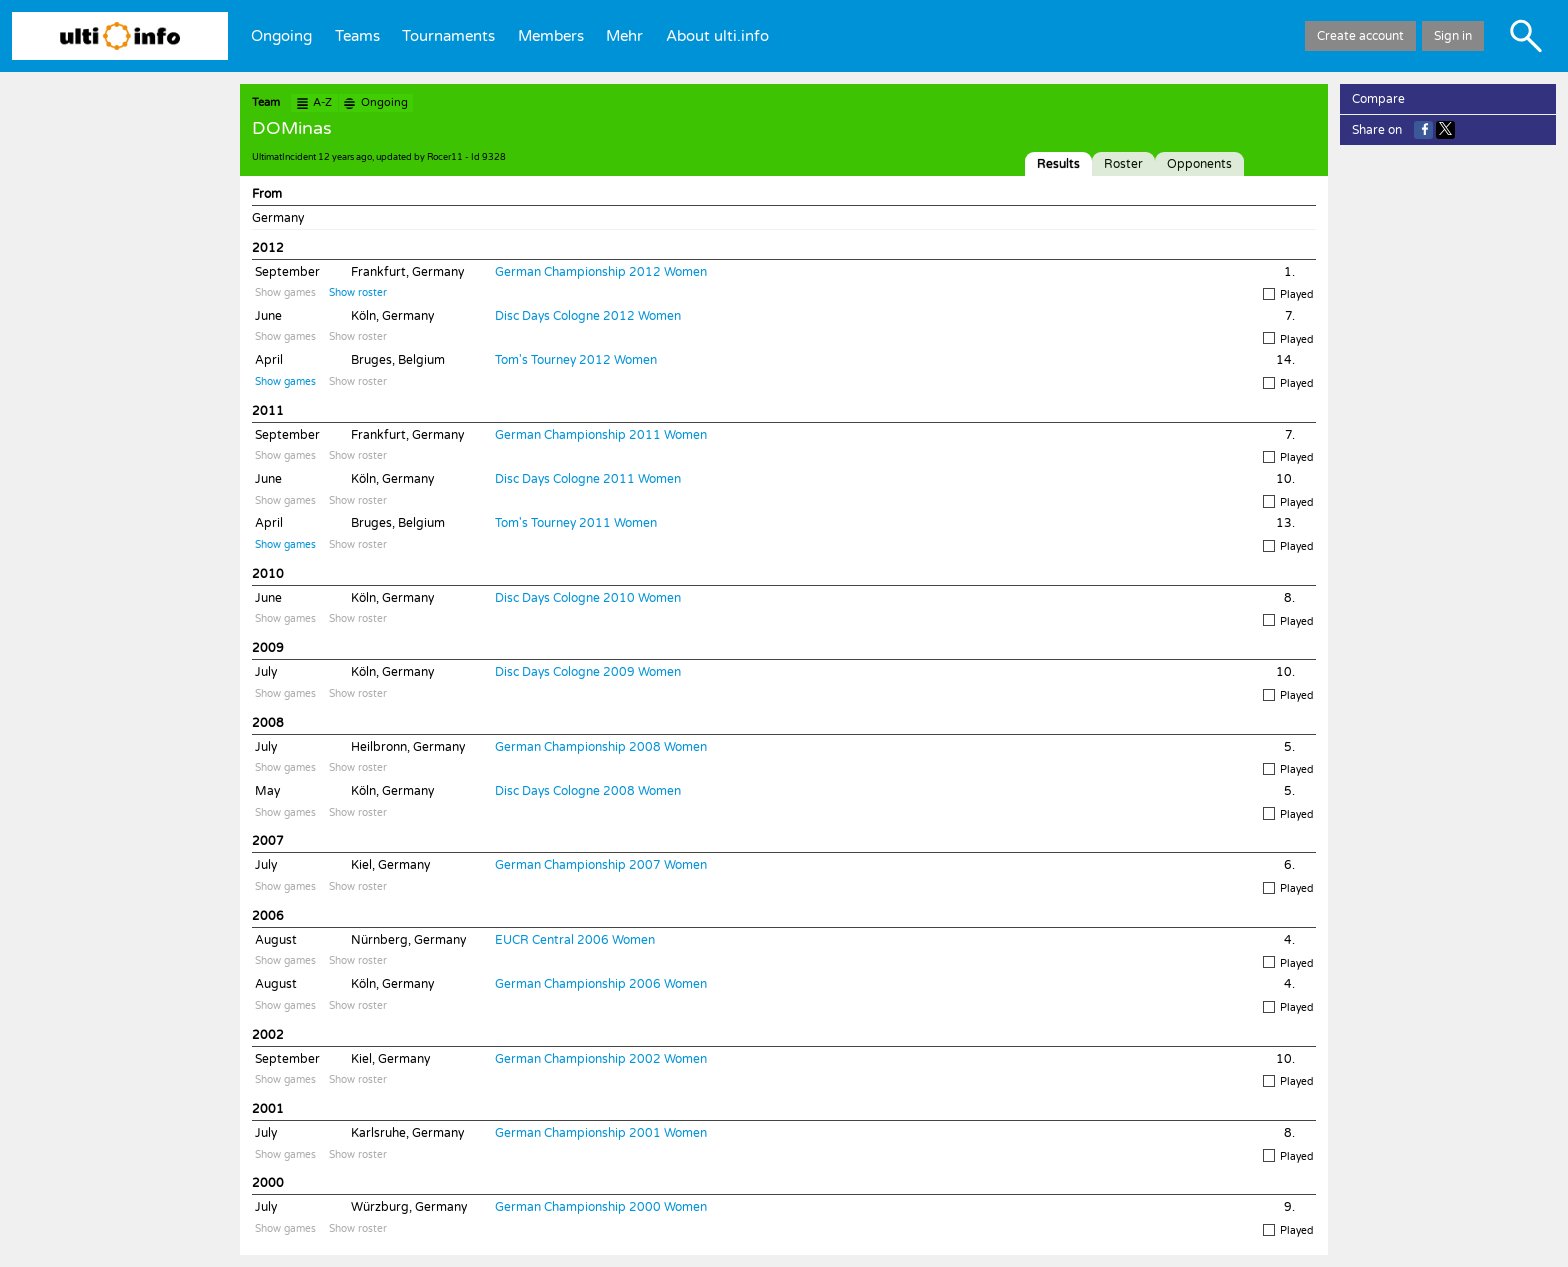 This screenshot has height=1267, width=1568. What do you see at coordinates (281, 36) in the screenshot?
I see `Ongoing` at bounding box center [281, 36].